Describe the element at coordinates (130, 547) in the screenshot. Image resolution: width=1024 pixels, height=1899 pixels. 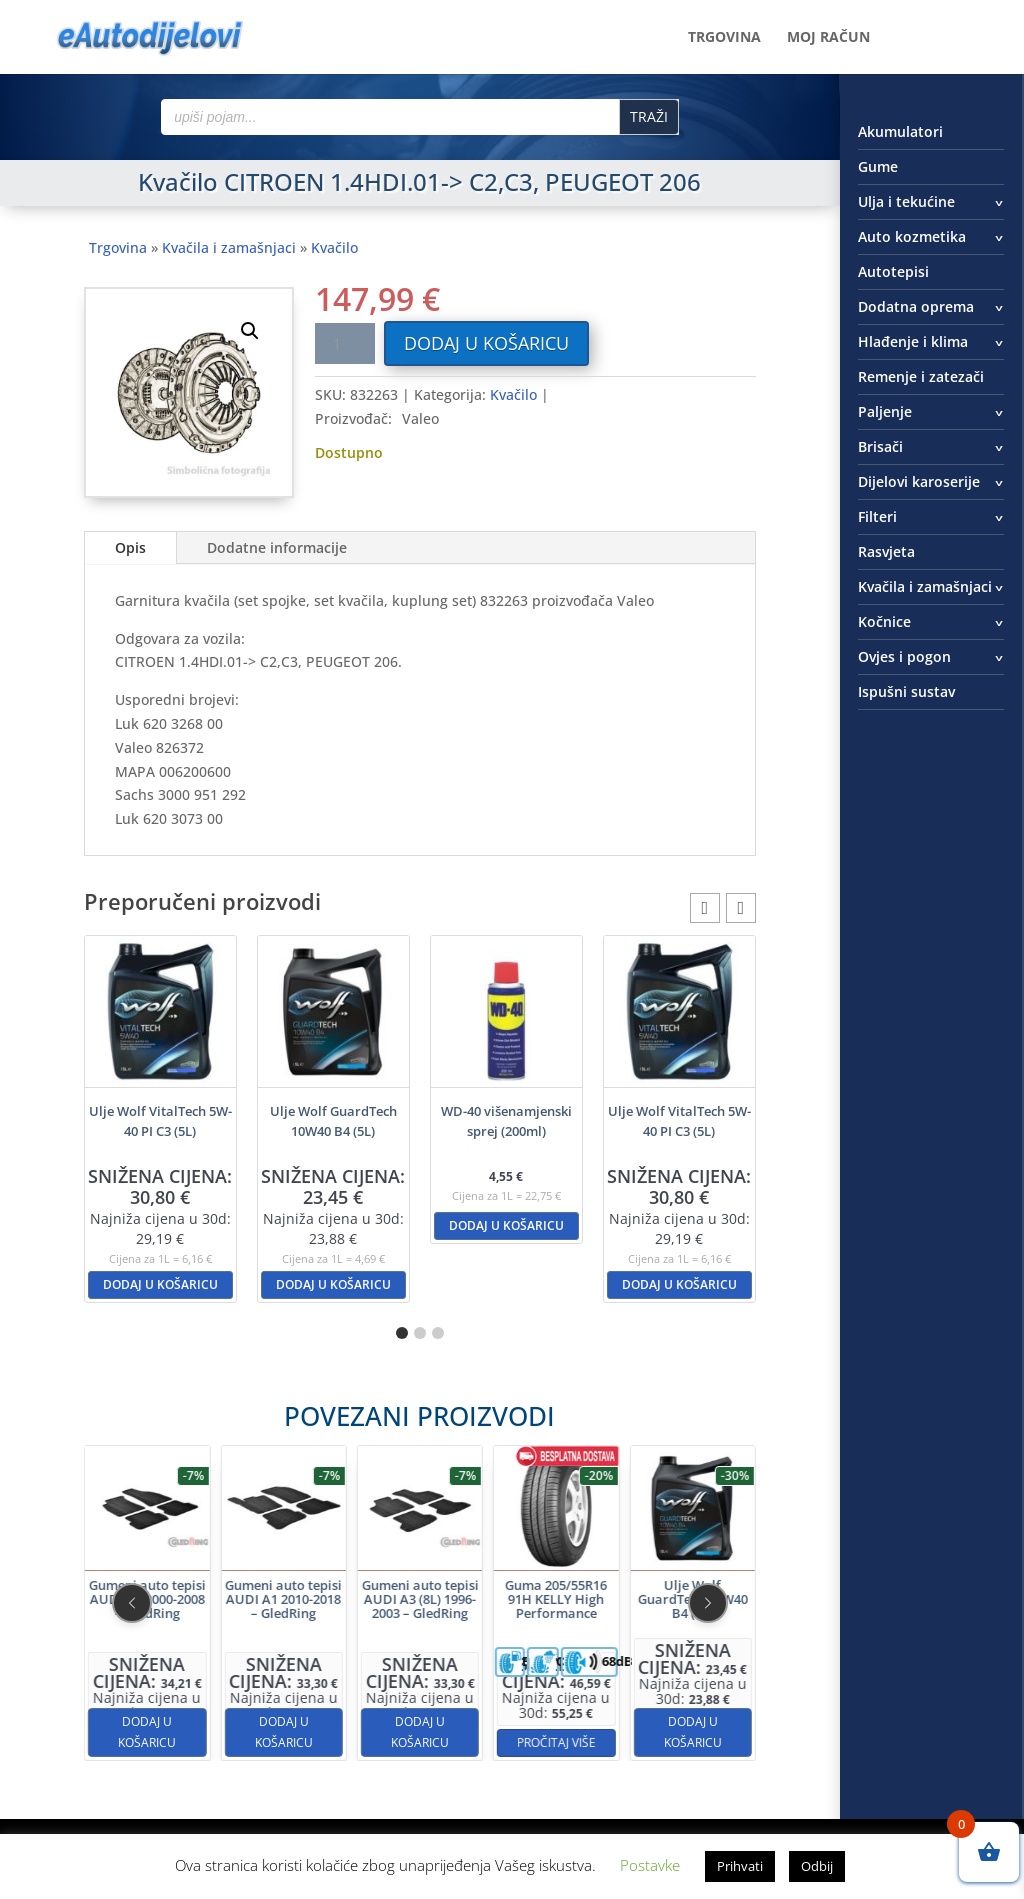
I see `Opis` at that location.